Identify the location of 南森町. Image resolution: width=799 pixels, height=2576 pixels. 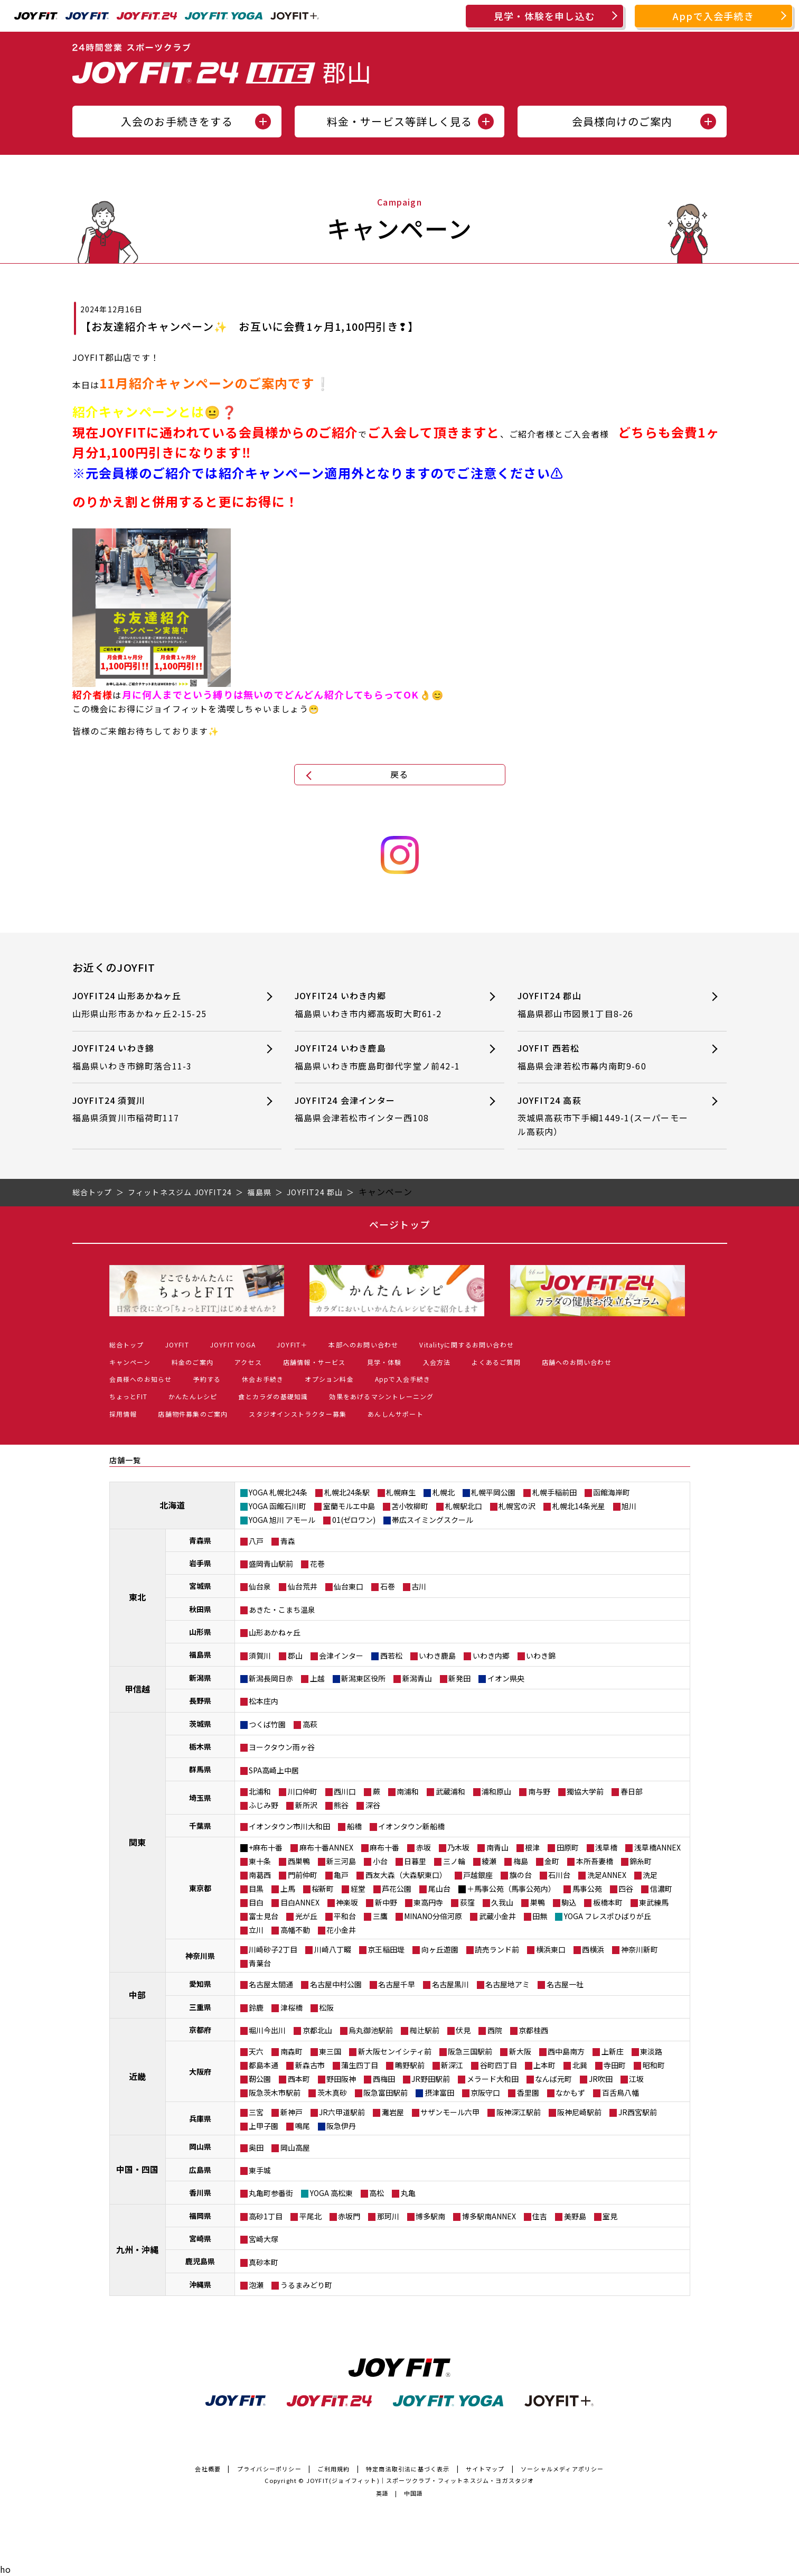
(291, 2051).